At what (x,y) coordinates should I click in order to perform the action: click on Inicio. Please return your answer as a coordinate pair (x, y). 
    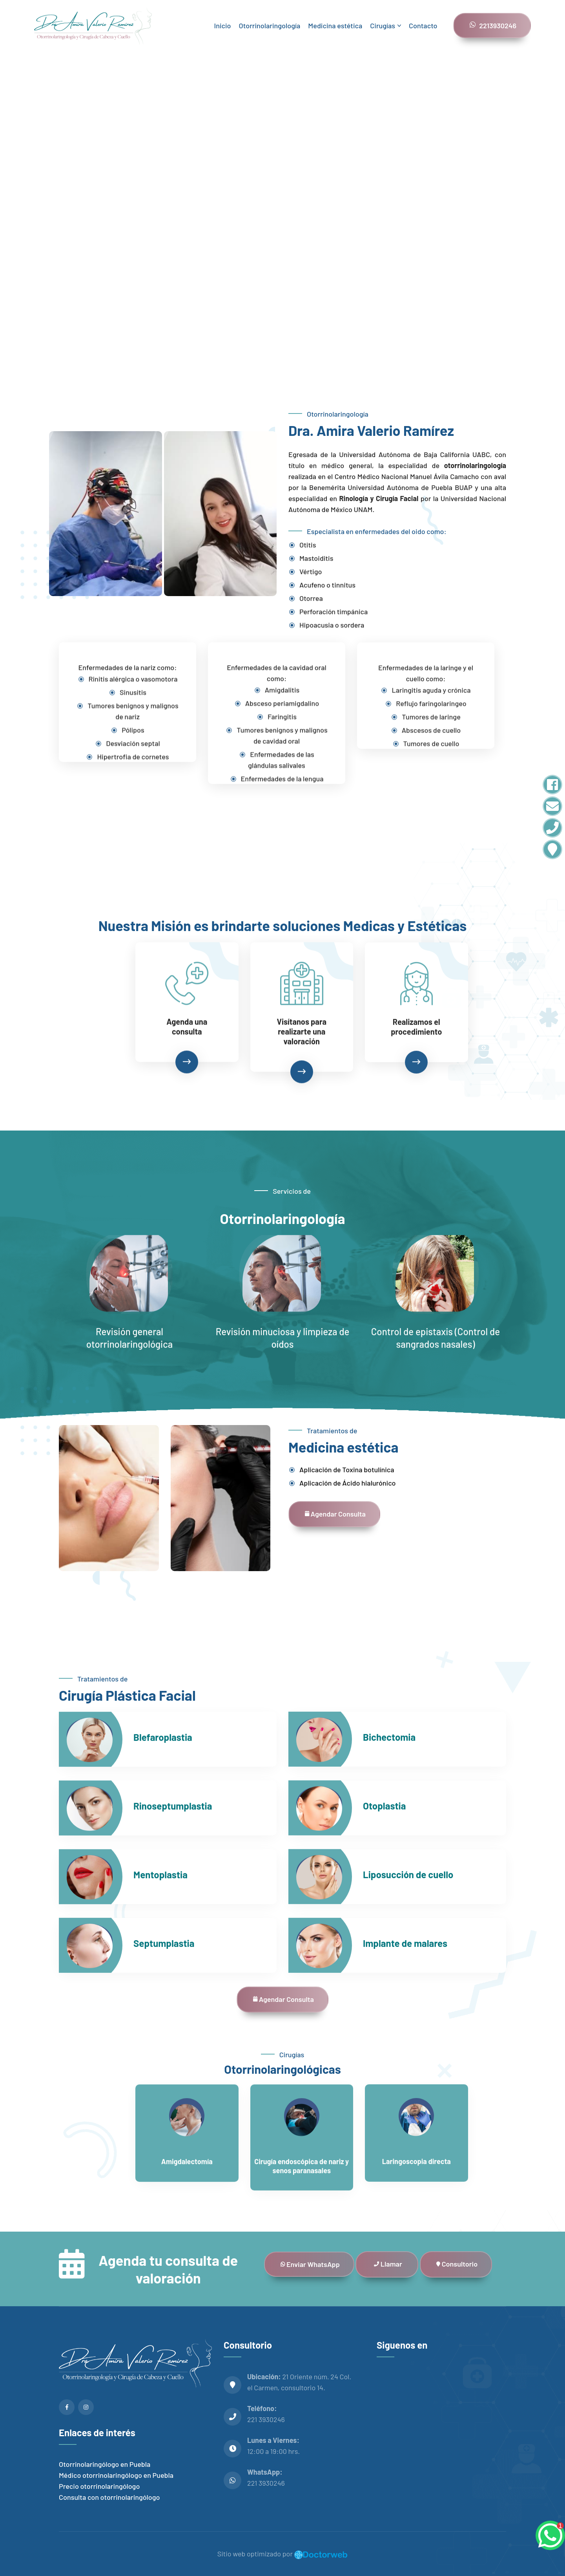
    Looking at the image, I should click on (222, 25).